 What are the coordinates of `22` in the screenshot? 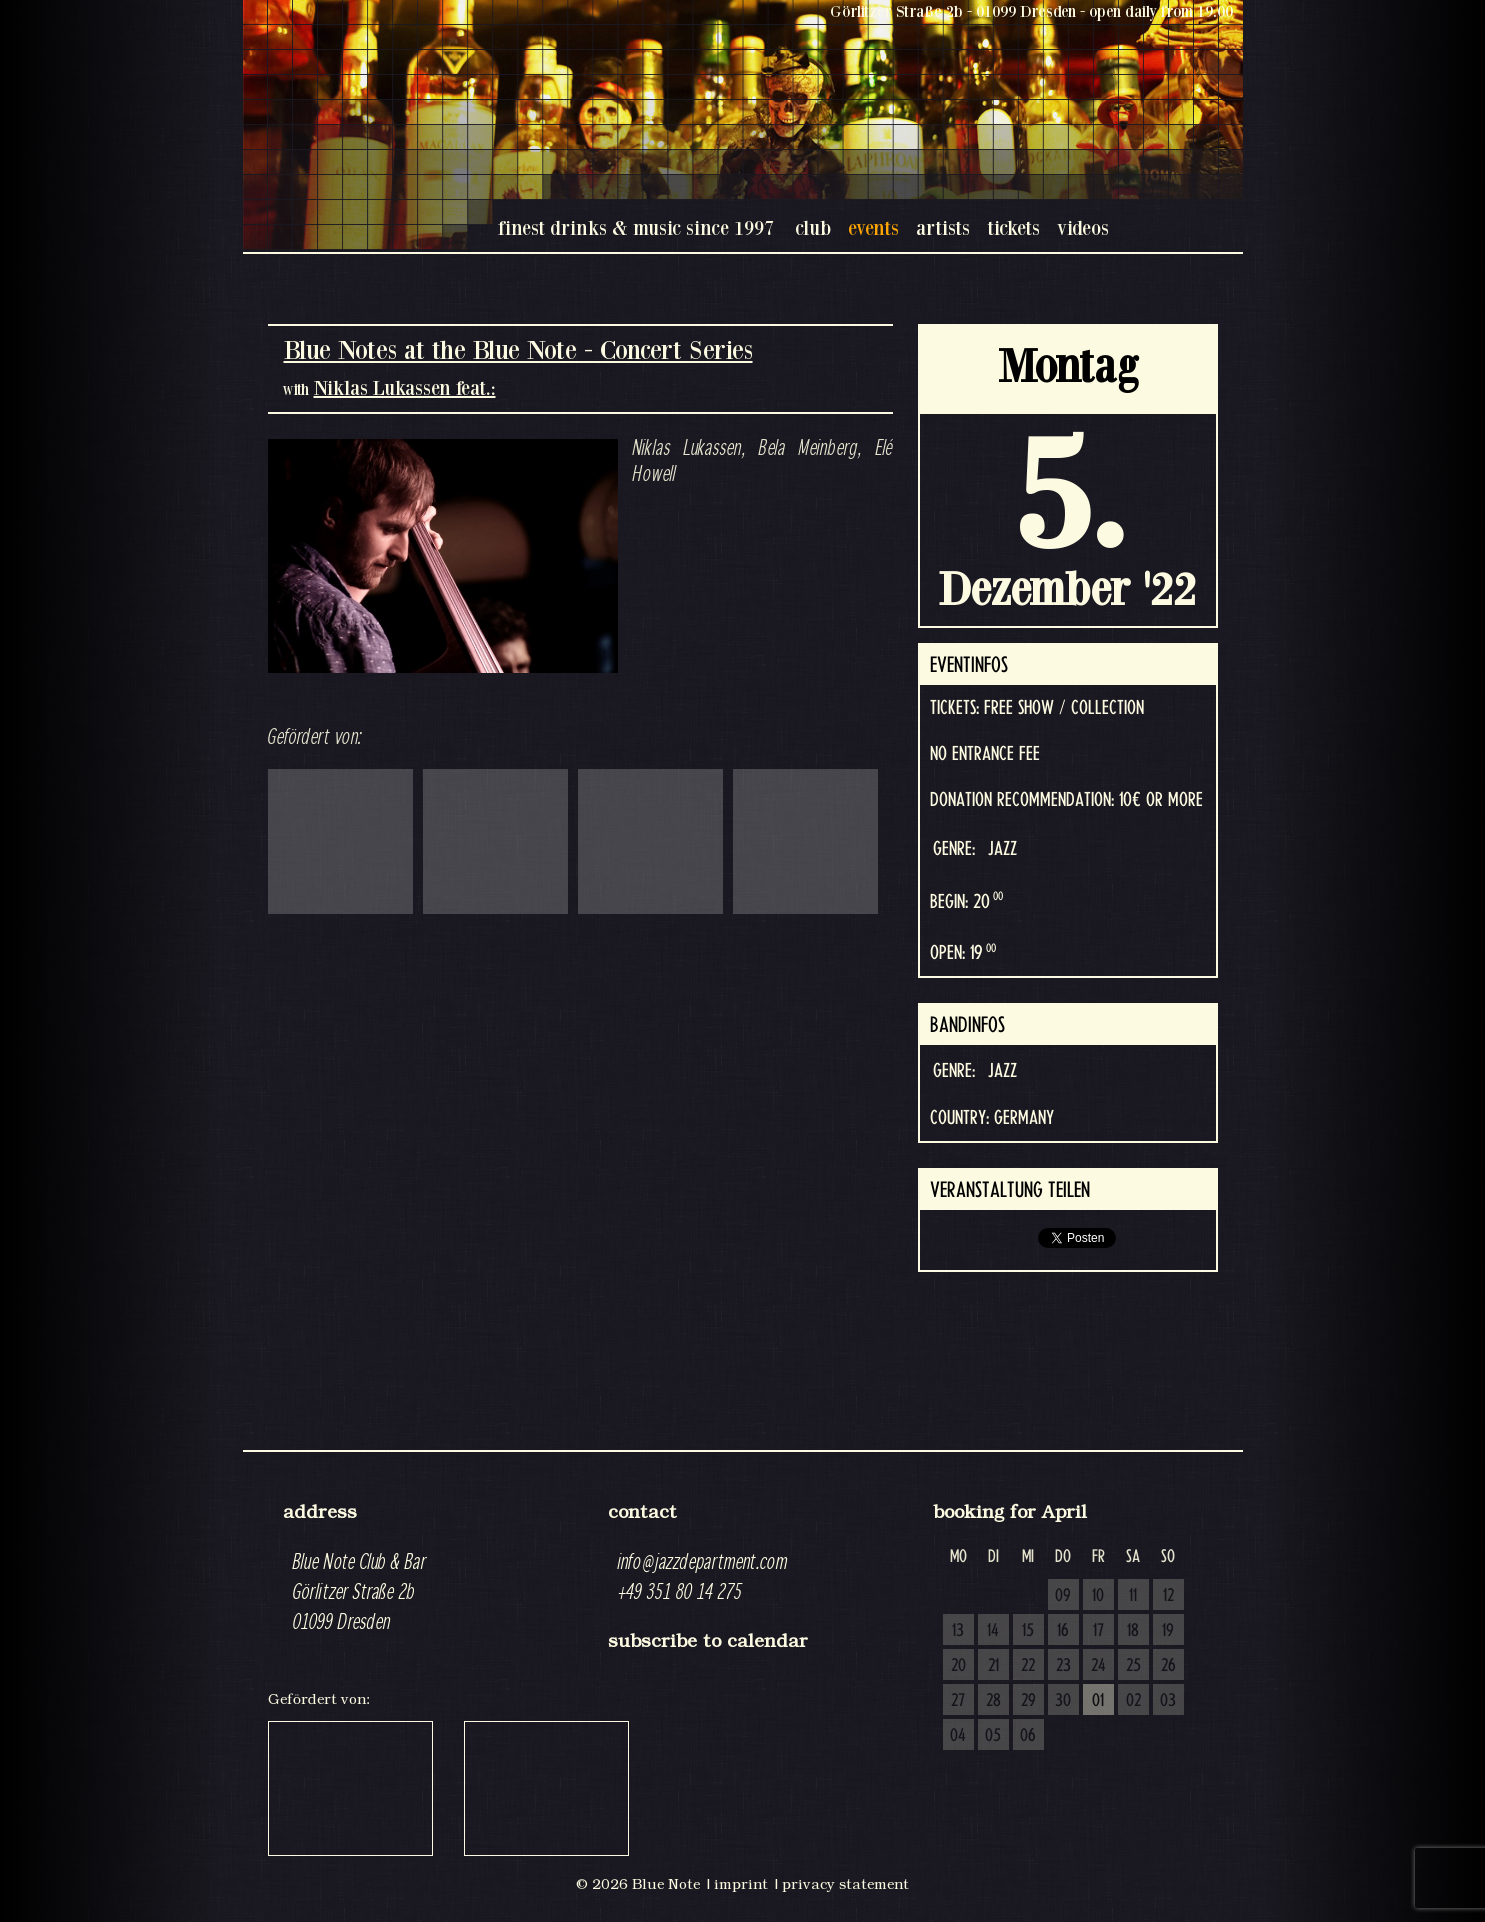 It's located at (1028, 1666).